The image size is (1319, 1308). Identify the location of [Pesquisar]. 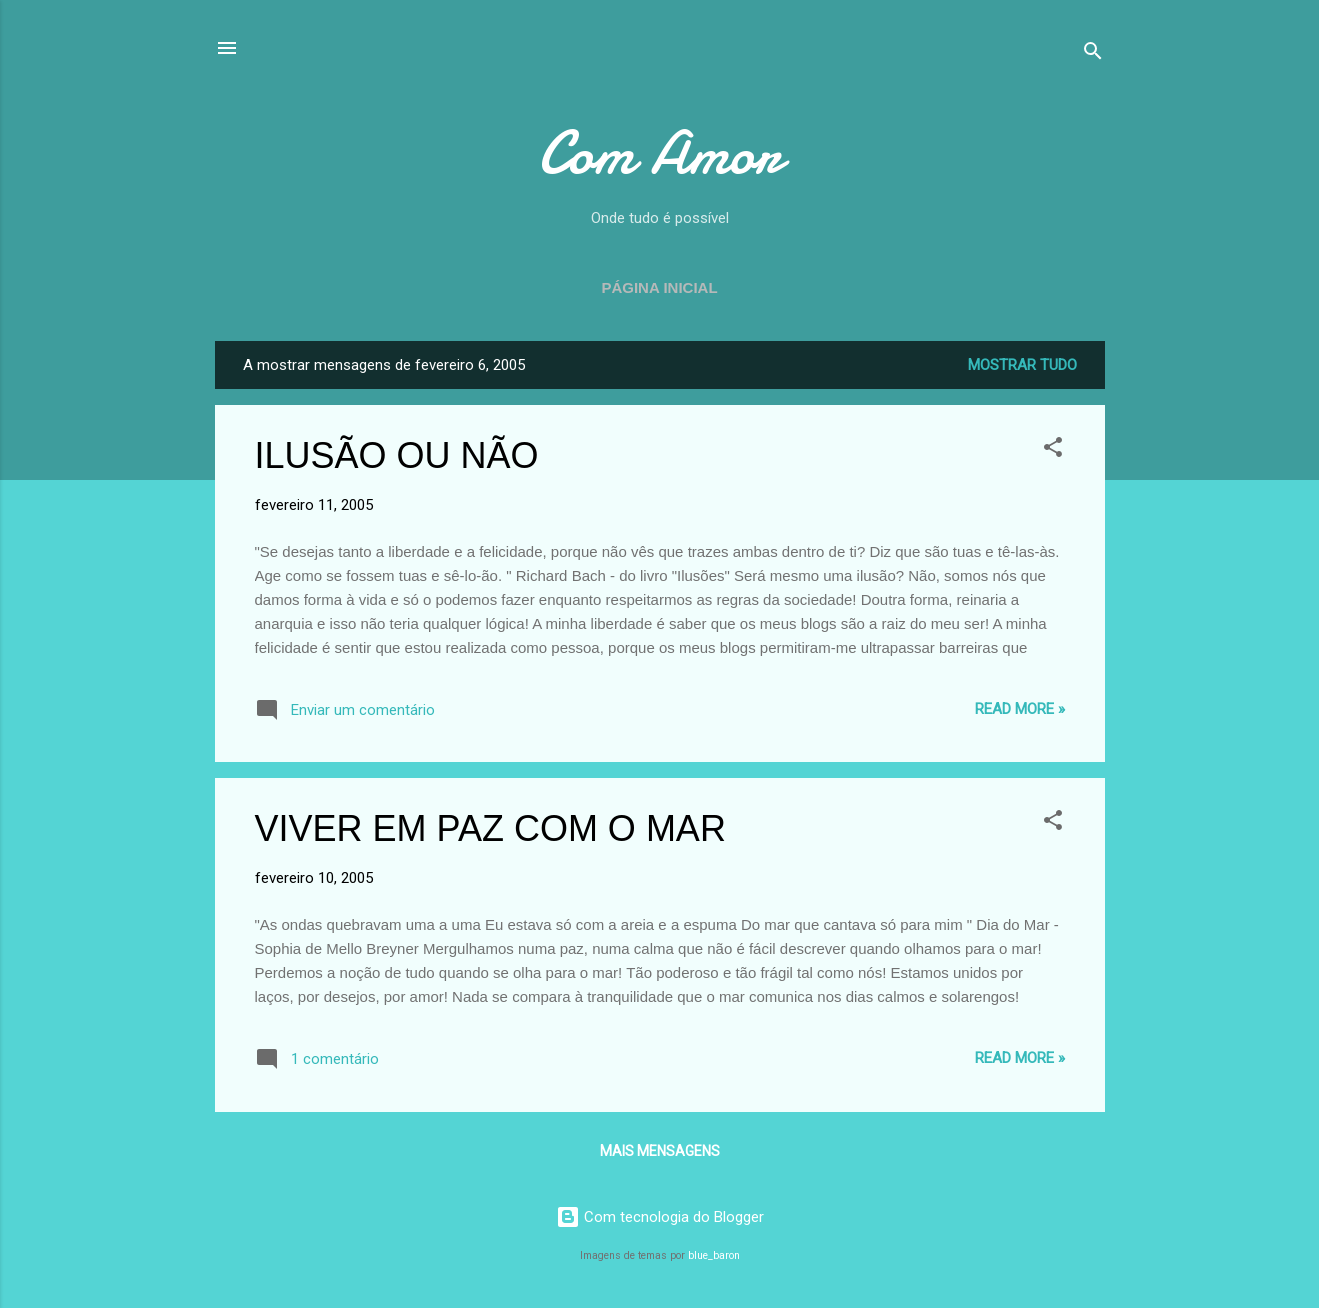
(1093, 54).